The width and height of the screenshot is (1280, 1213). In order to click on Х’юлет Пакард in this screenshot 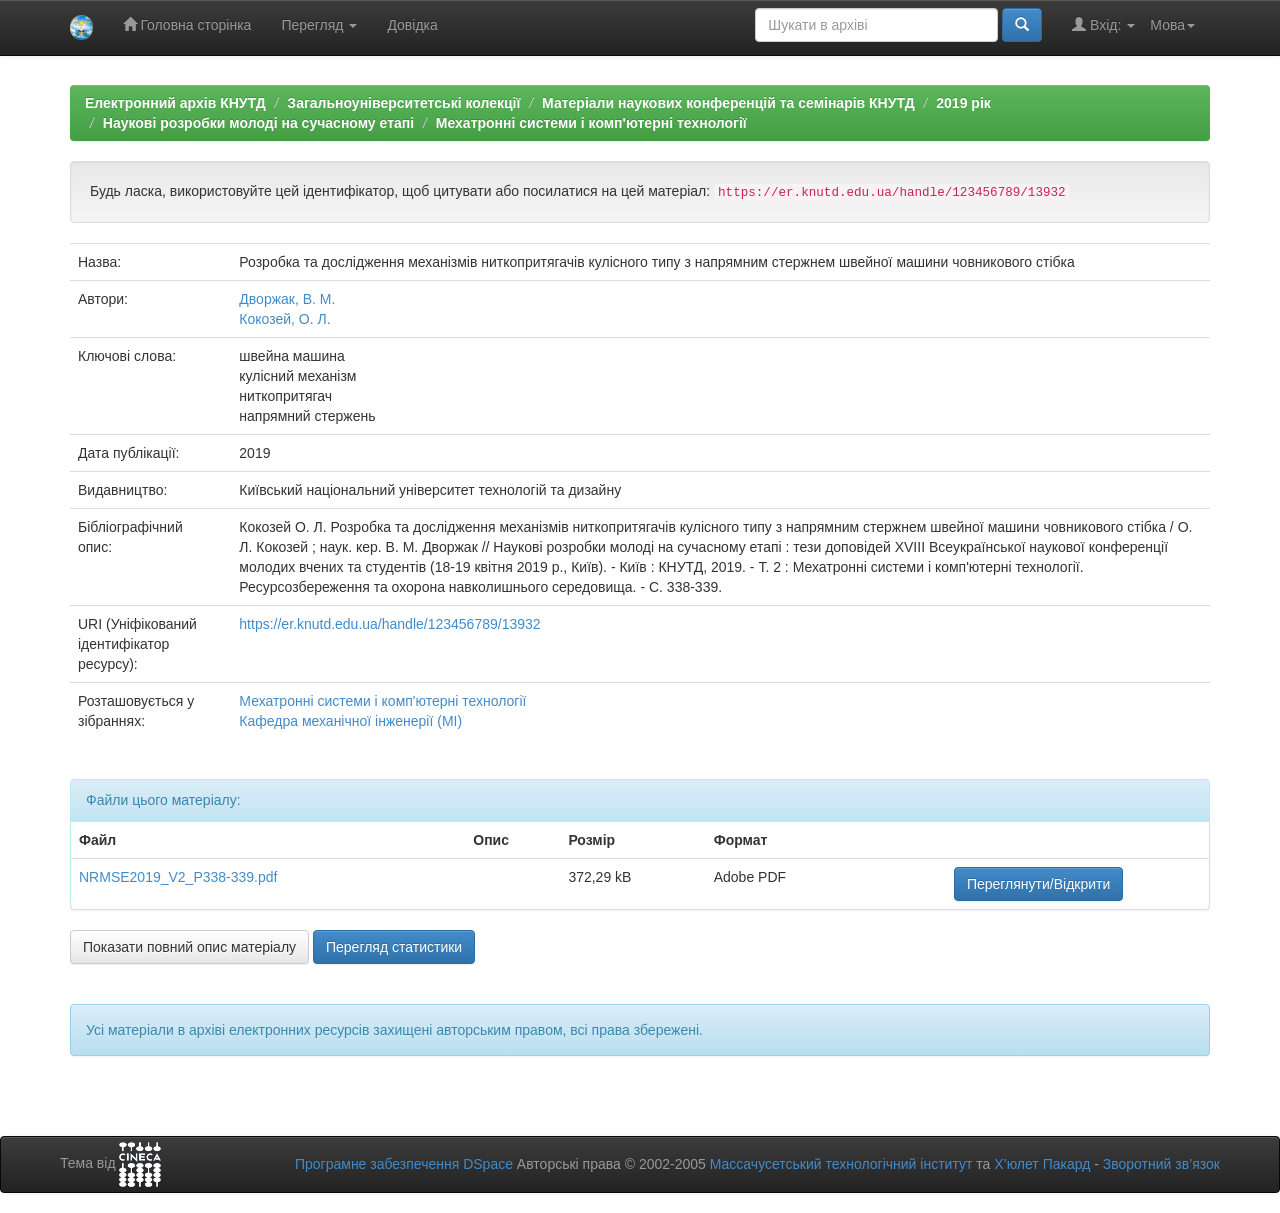, I will do `click(1042, 1164)`.